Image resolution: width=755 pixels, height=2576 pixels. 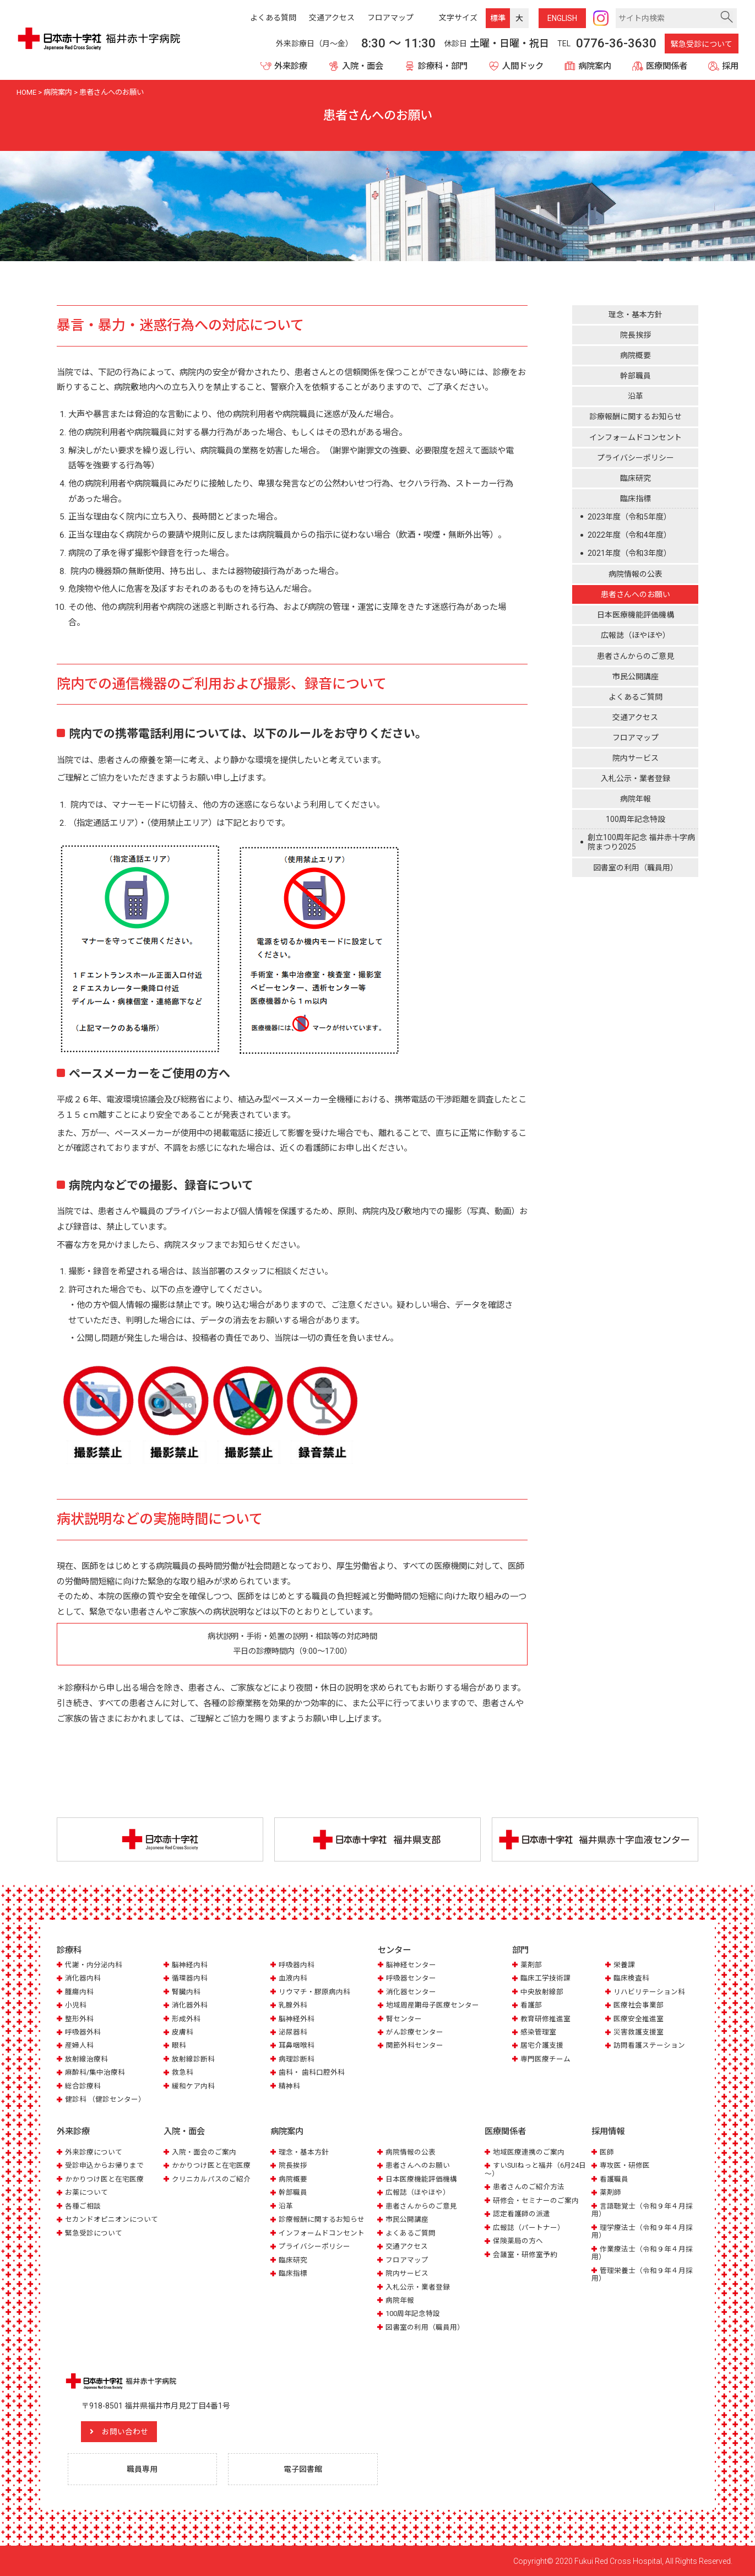 What do you see at coordinates (635, 798) in the screenshot?
I see `病院年報` at bounding box center [635, 798].